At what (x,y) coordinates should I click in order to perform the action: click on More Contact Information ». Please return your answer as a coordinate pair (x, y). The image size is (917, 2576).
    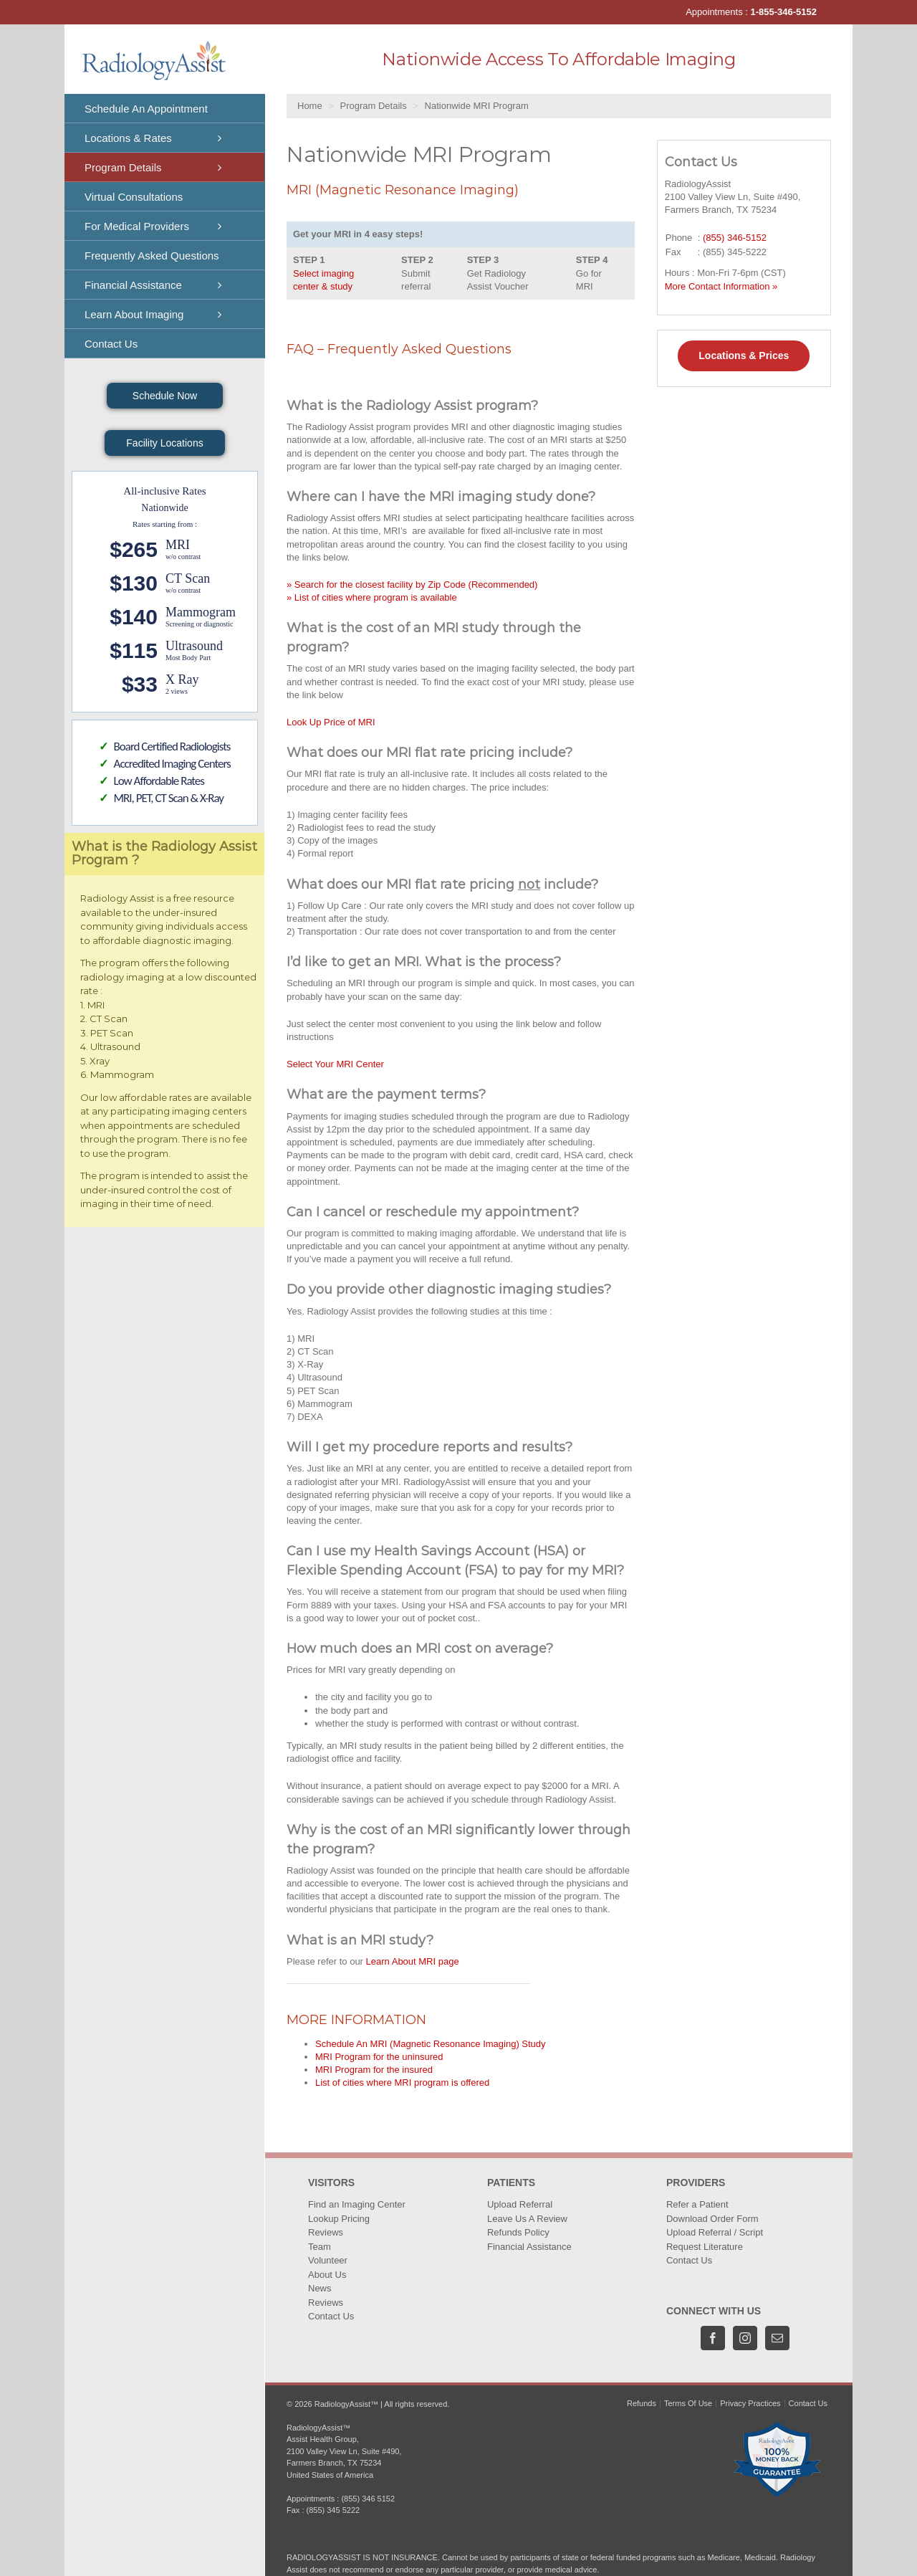
    Looking at the image, I should click on (721, 286).